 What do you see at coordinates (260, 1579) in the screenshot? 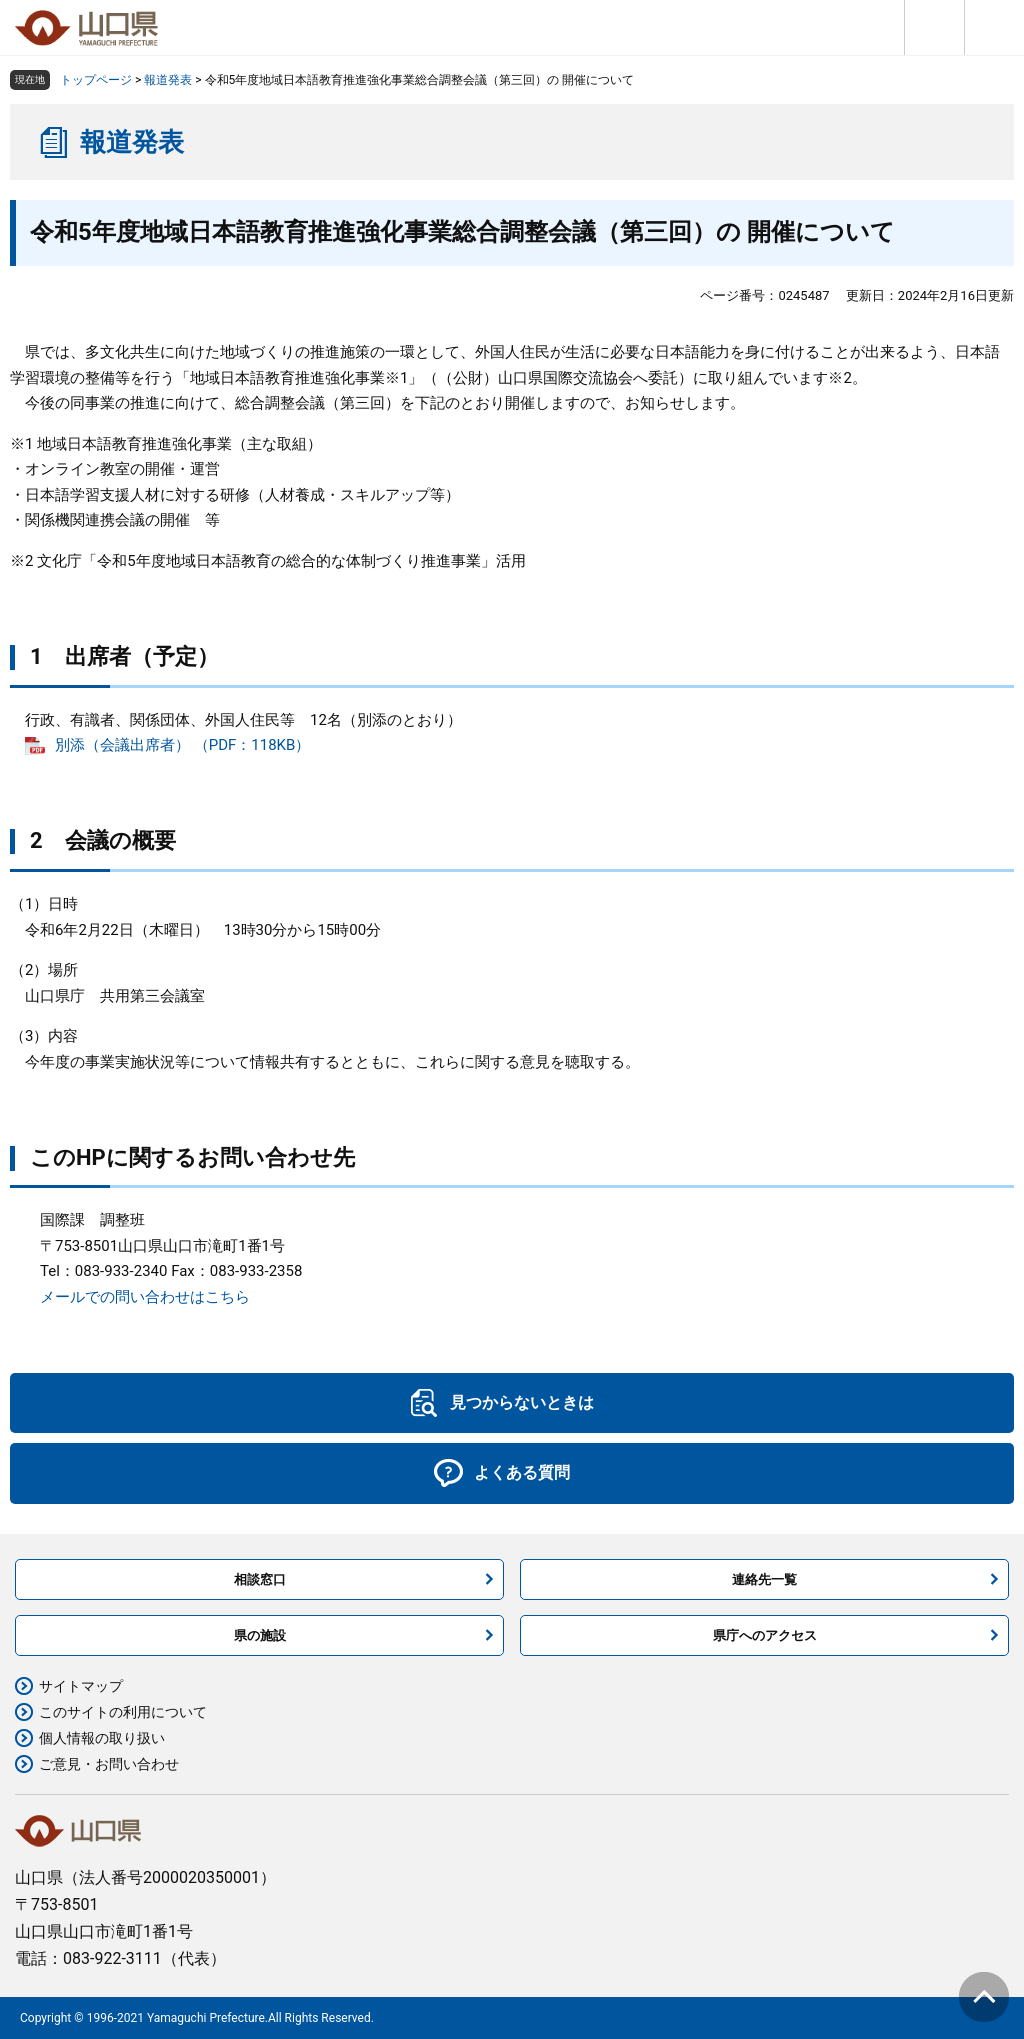
I see `相談窓口` at bounding box center [260, 1579].